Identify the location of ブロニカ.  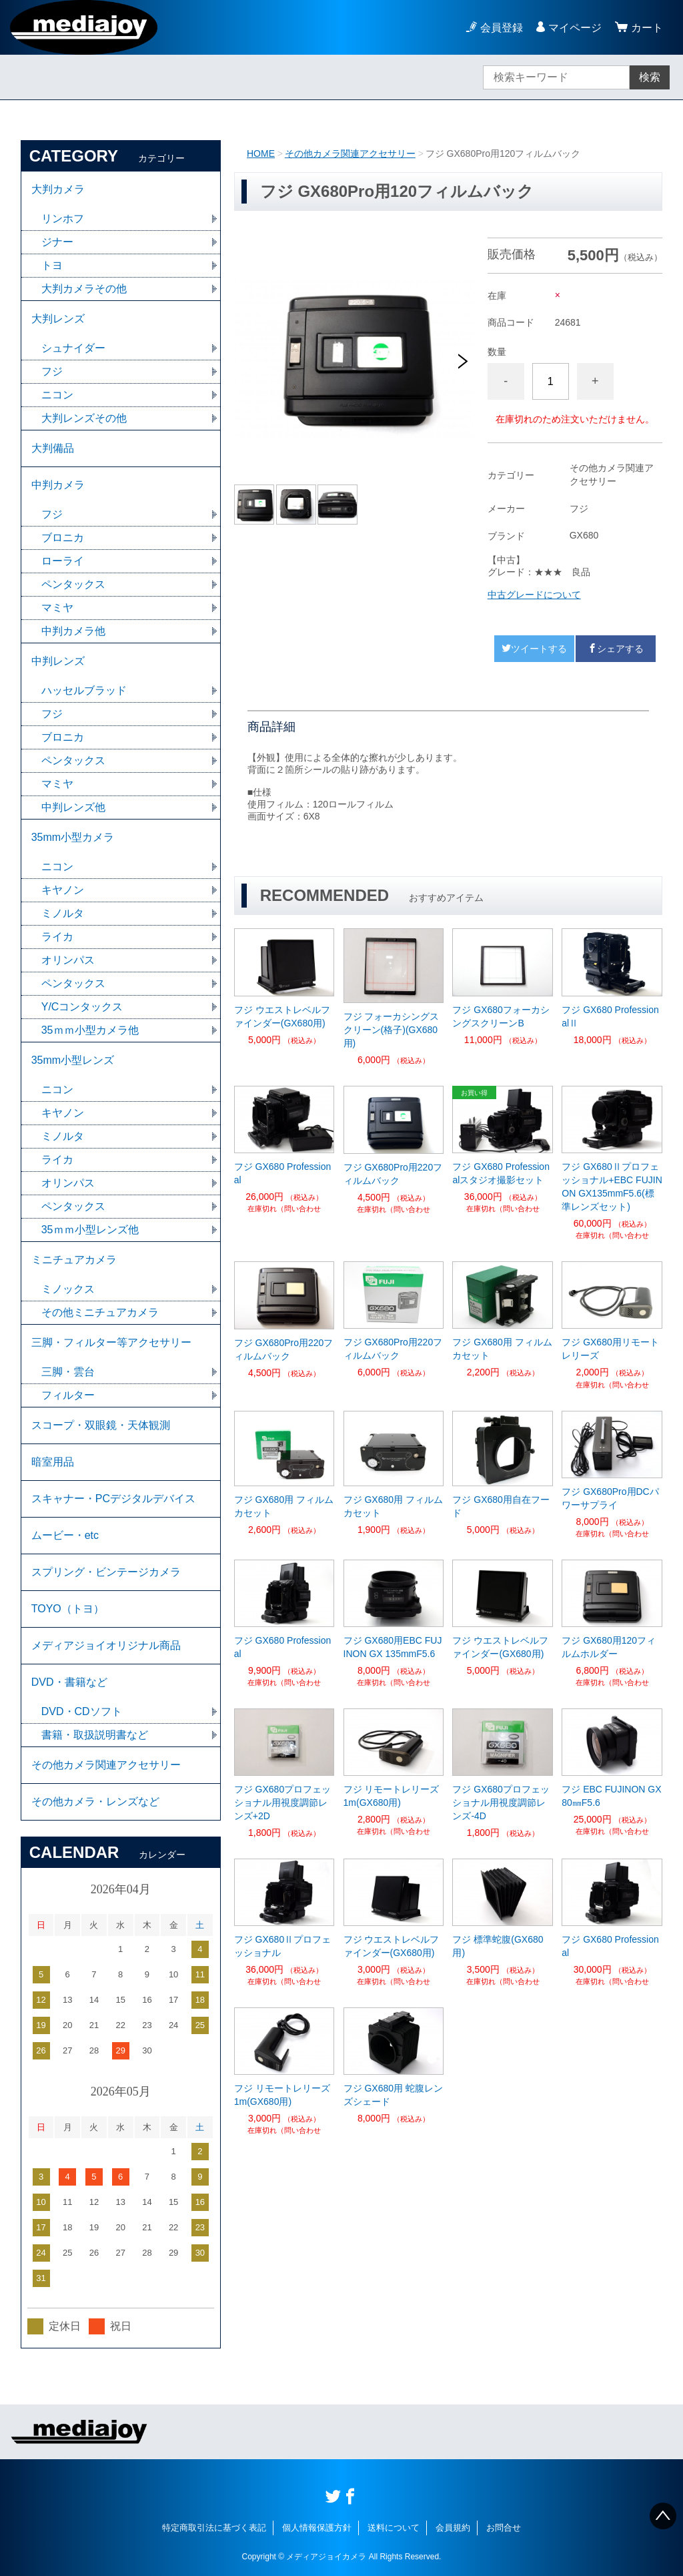
(62, 537).